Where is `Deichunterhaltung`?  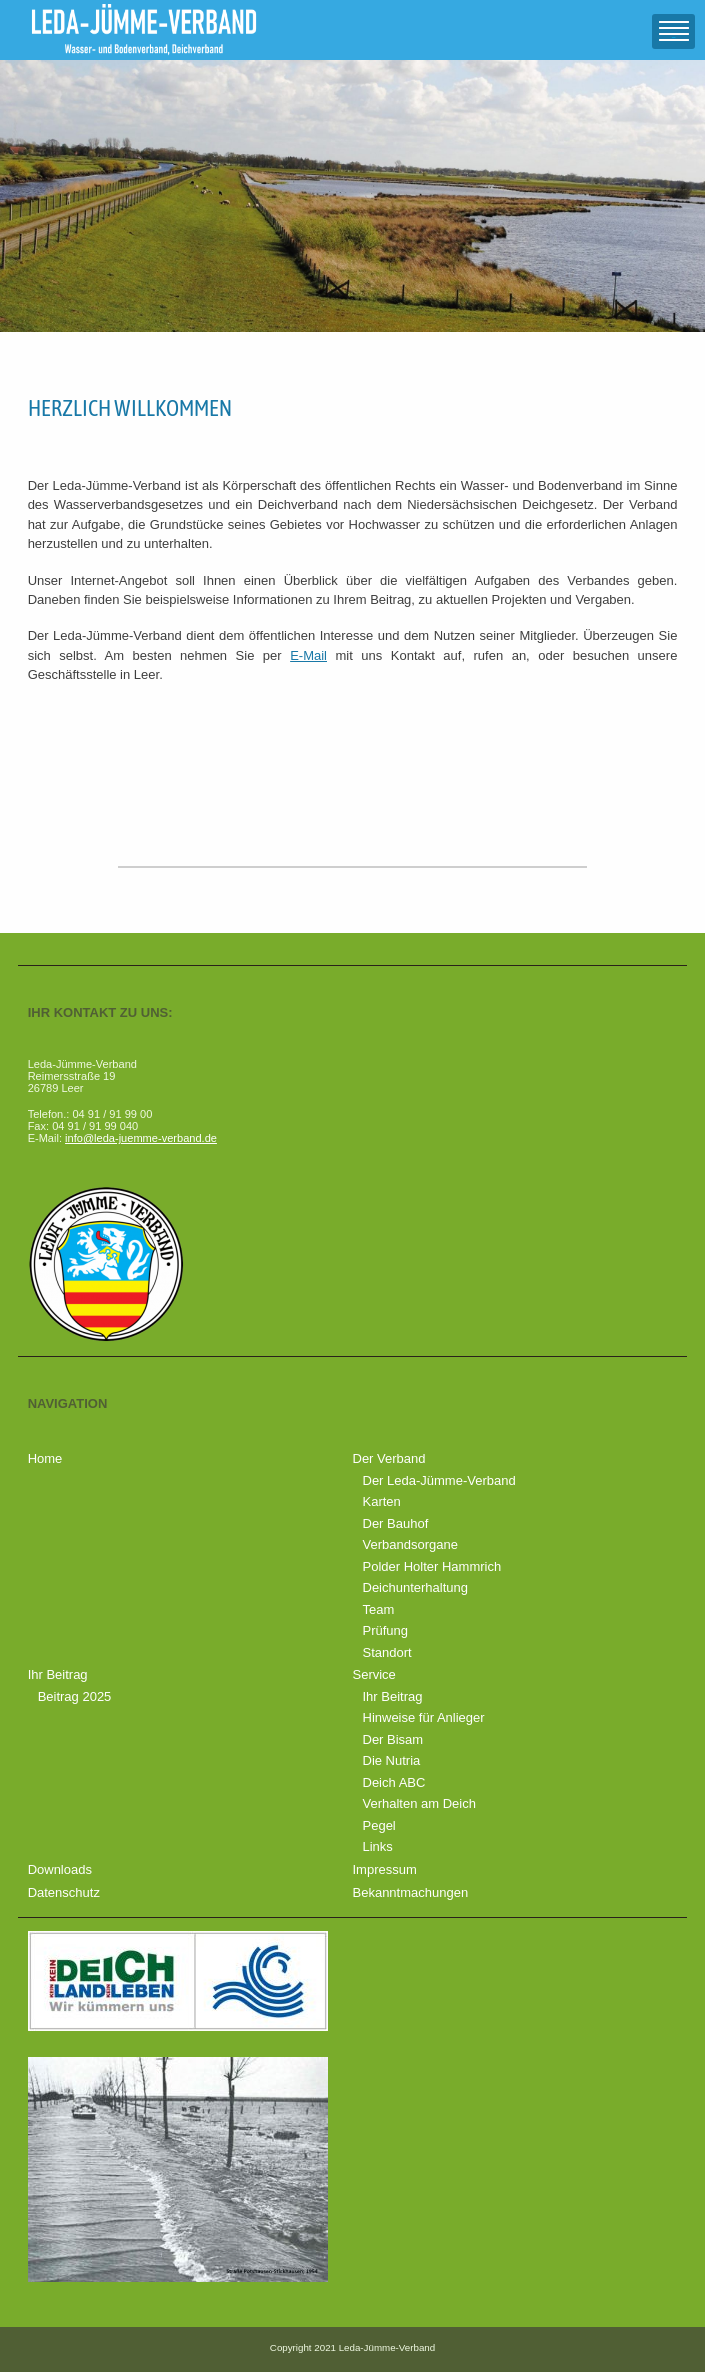
Deichunterhaltung is located at coordinates (416, 1587).